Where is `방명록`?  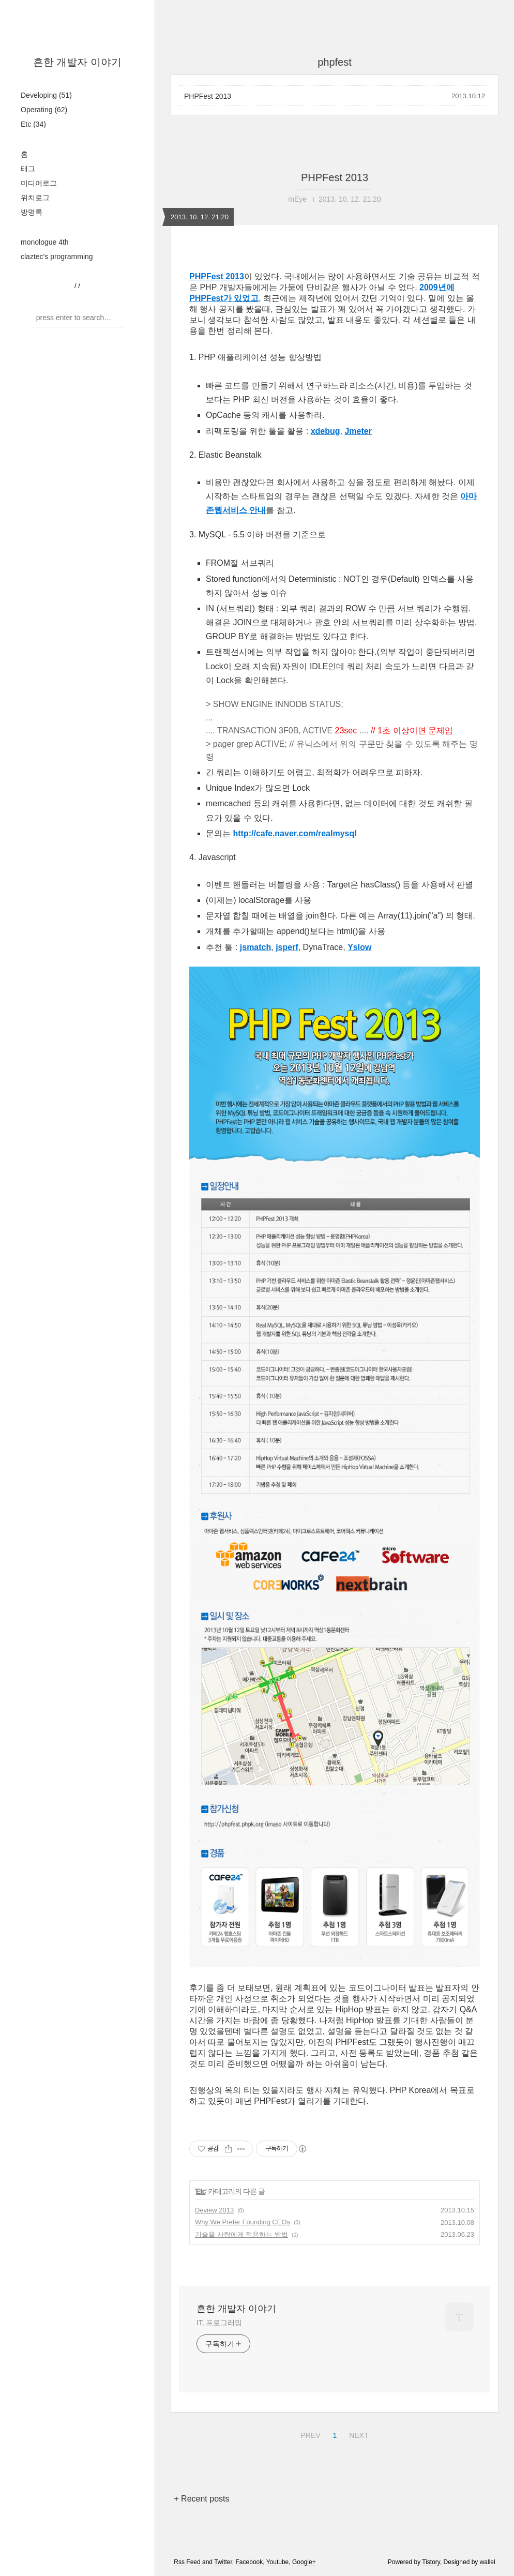
방명록 is located at coordinates (31, 212).